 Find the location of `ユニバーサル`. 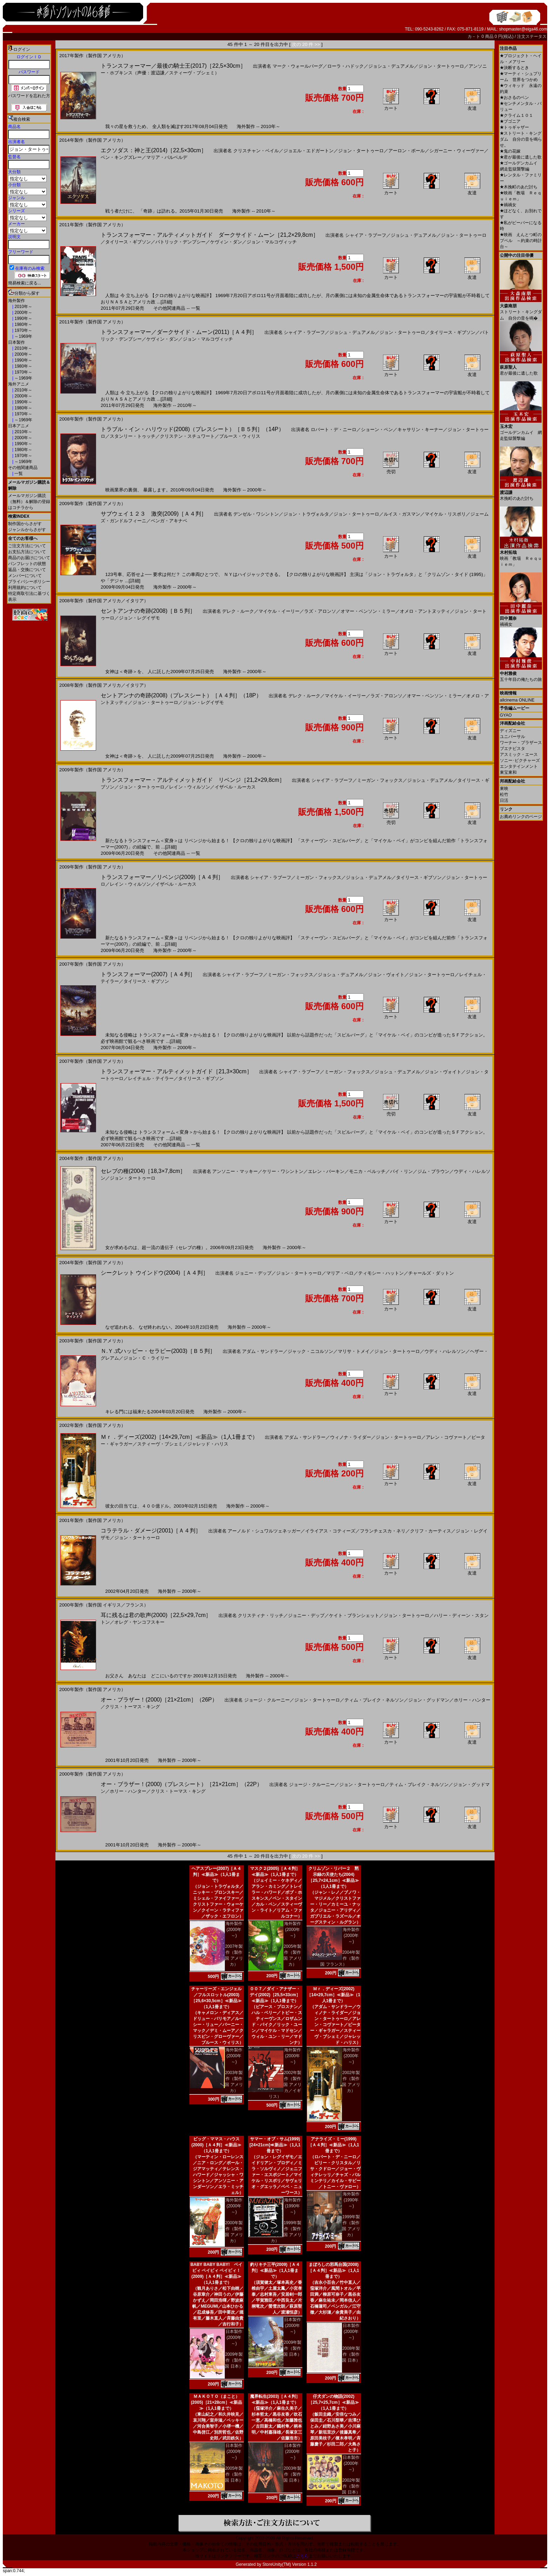

ユニバーサル is located at coordinates (512, 736).